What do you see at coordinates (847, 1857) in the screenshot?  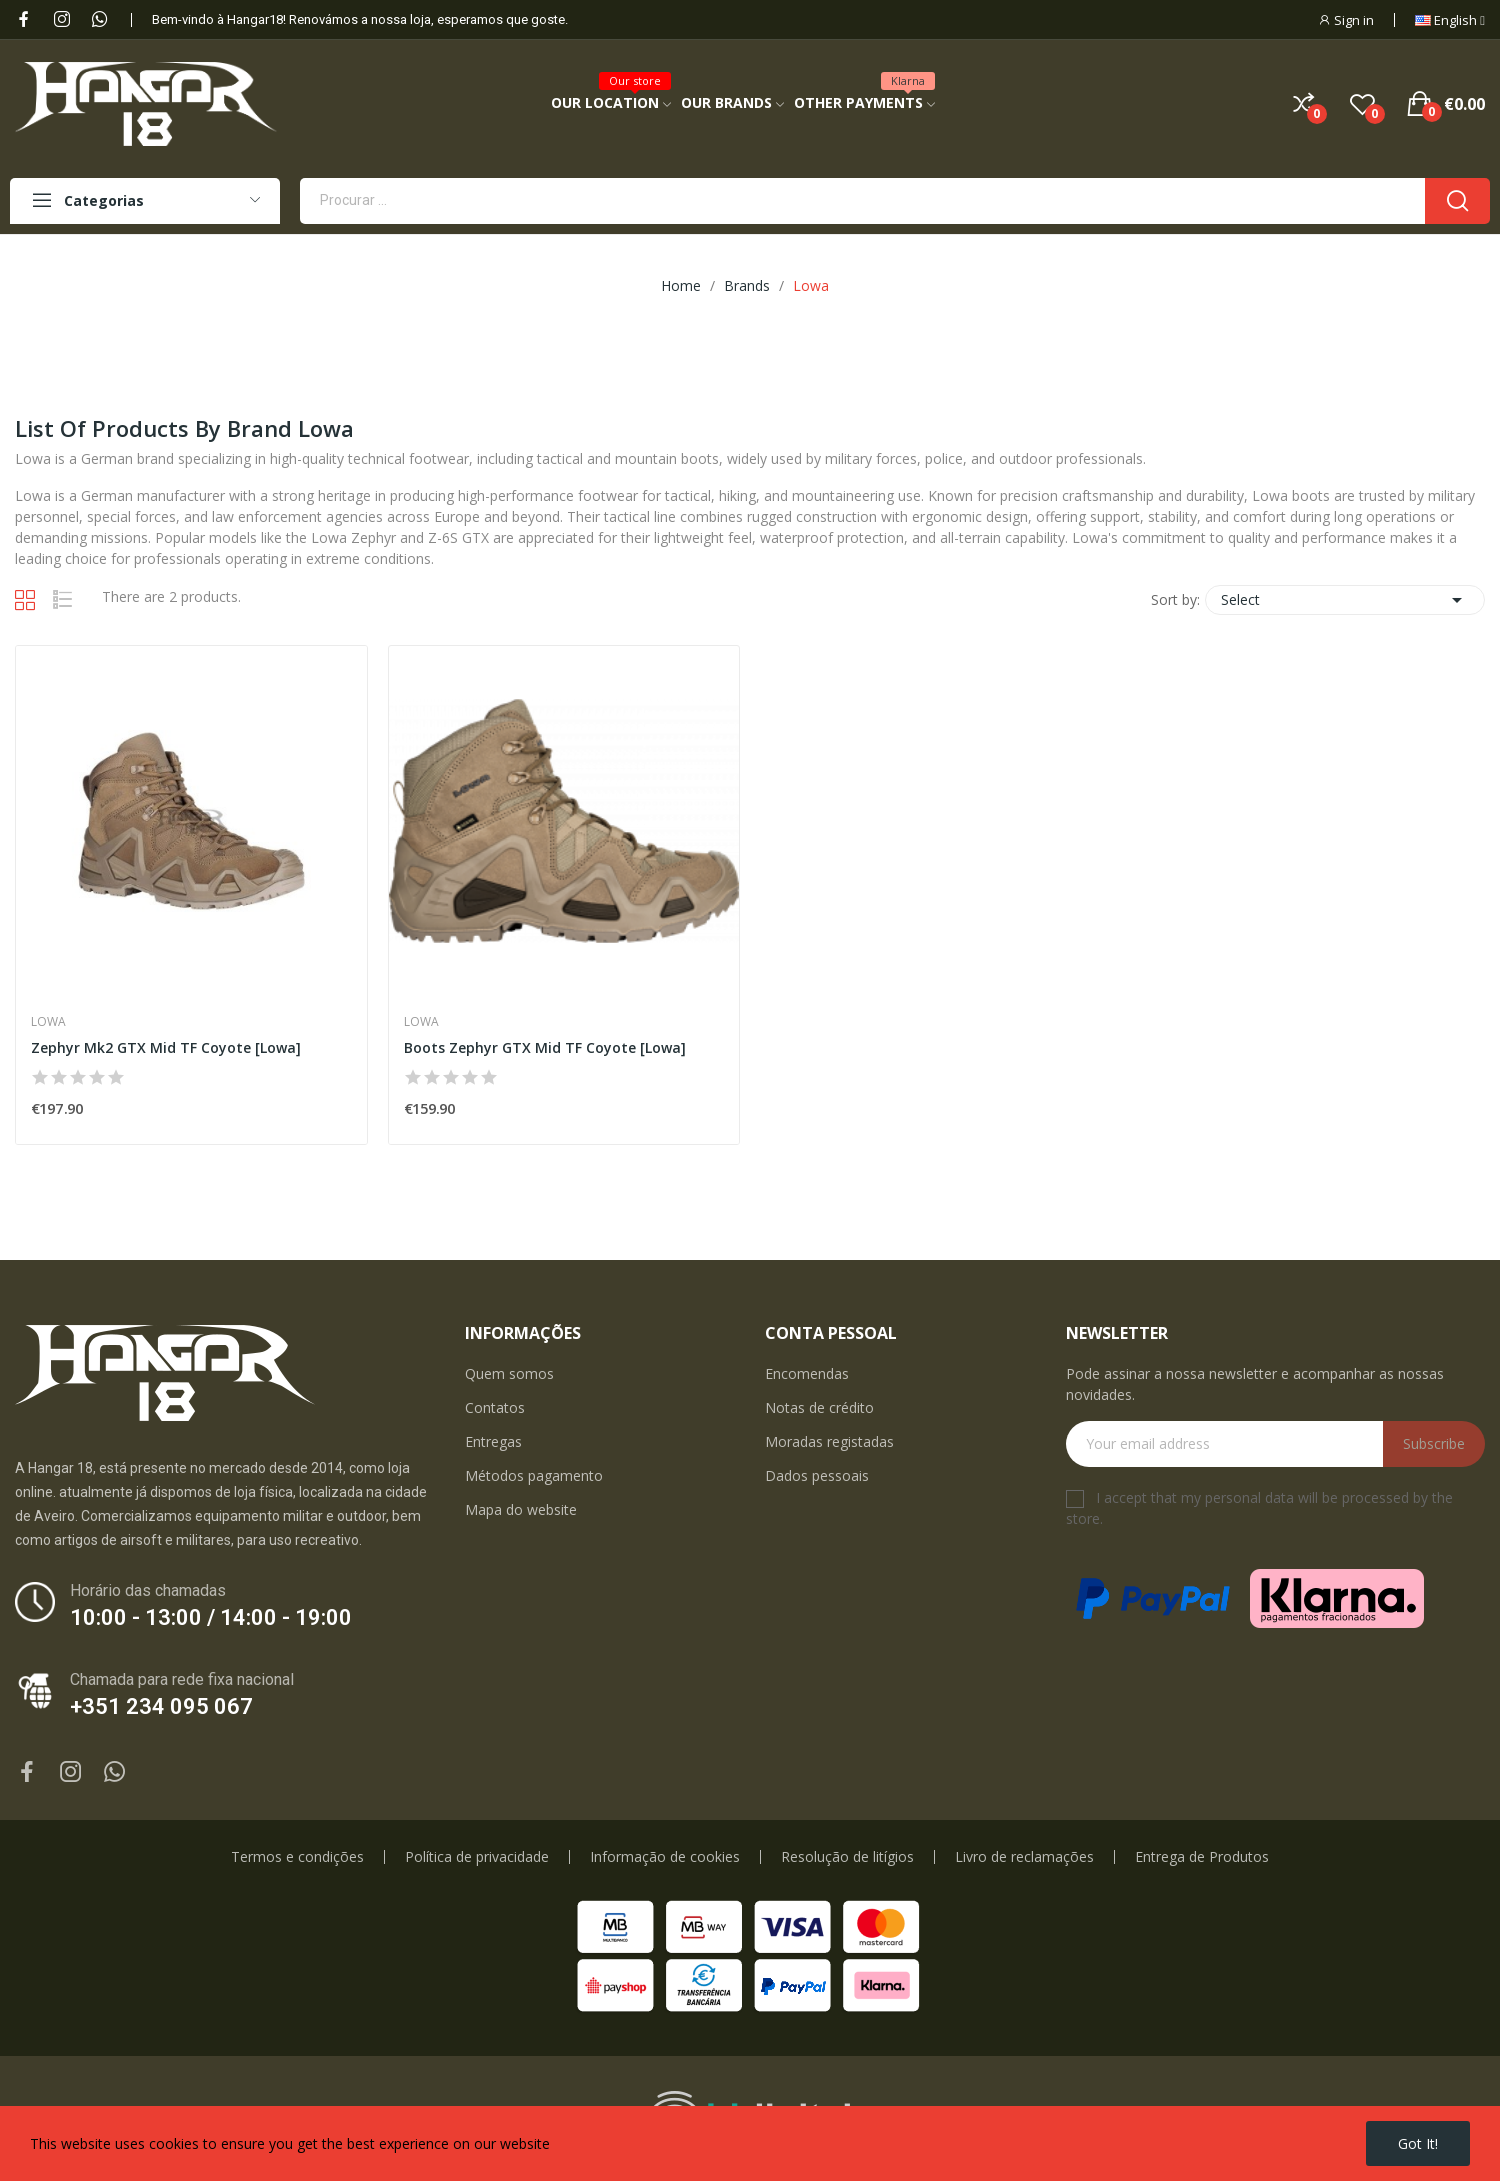 I see `Resolução de litígios` at bounding box center [847, 1857].